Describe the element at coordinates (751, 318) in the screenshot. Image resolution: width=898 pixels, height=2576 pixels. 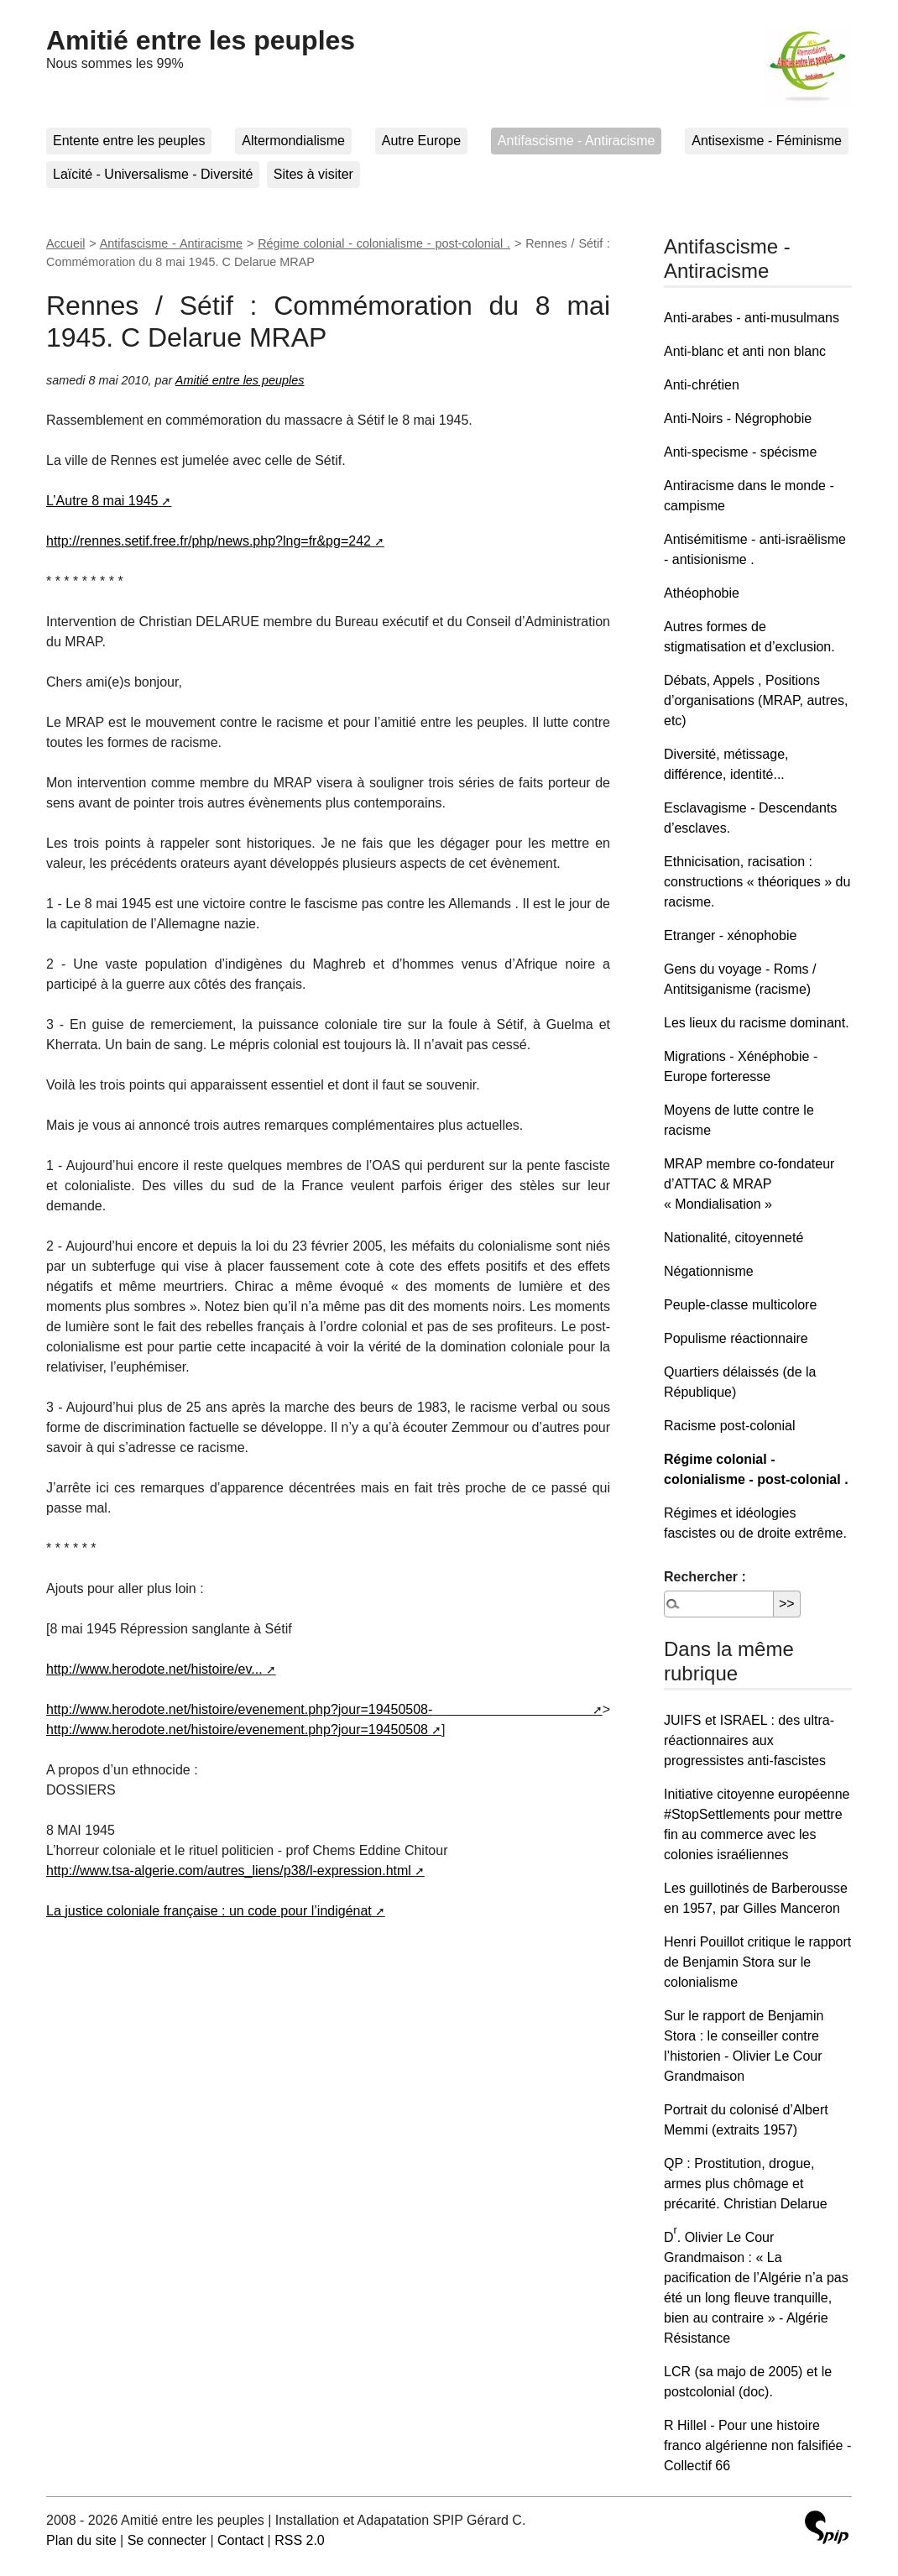
I see `Anti-arabes - anti-musulmans` at that location.